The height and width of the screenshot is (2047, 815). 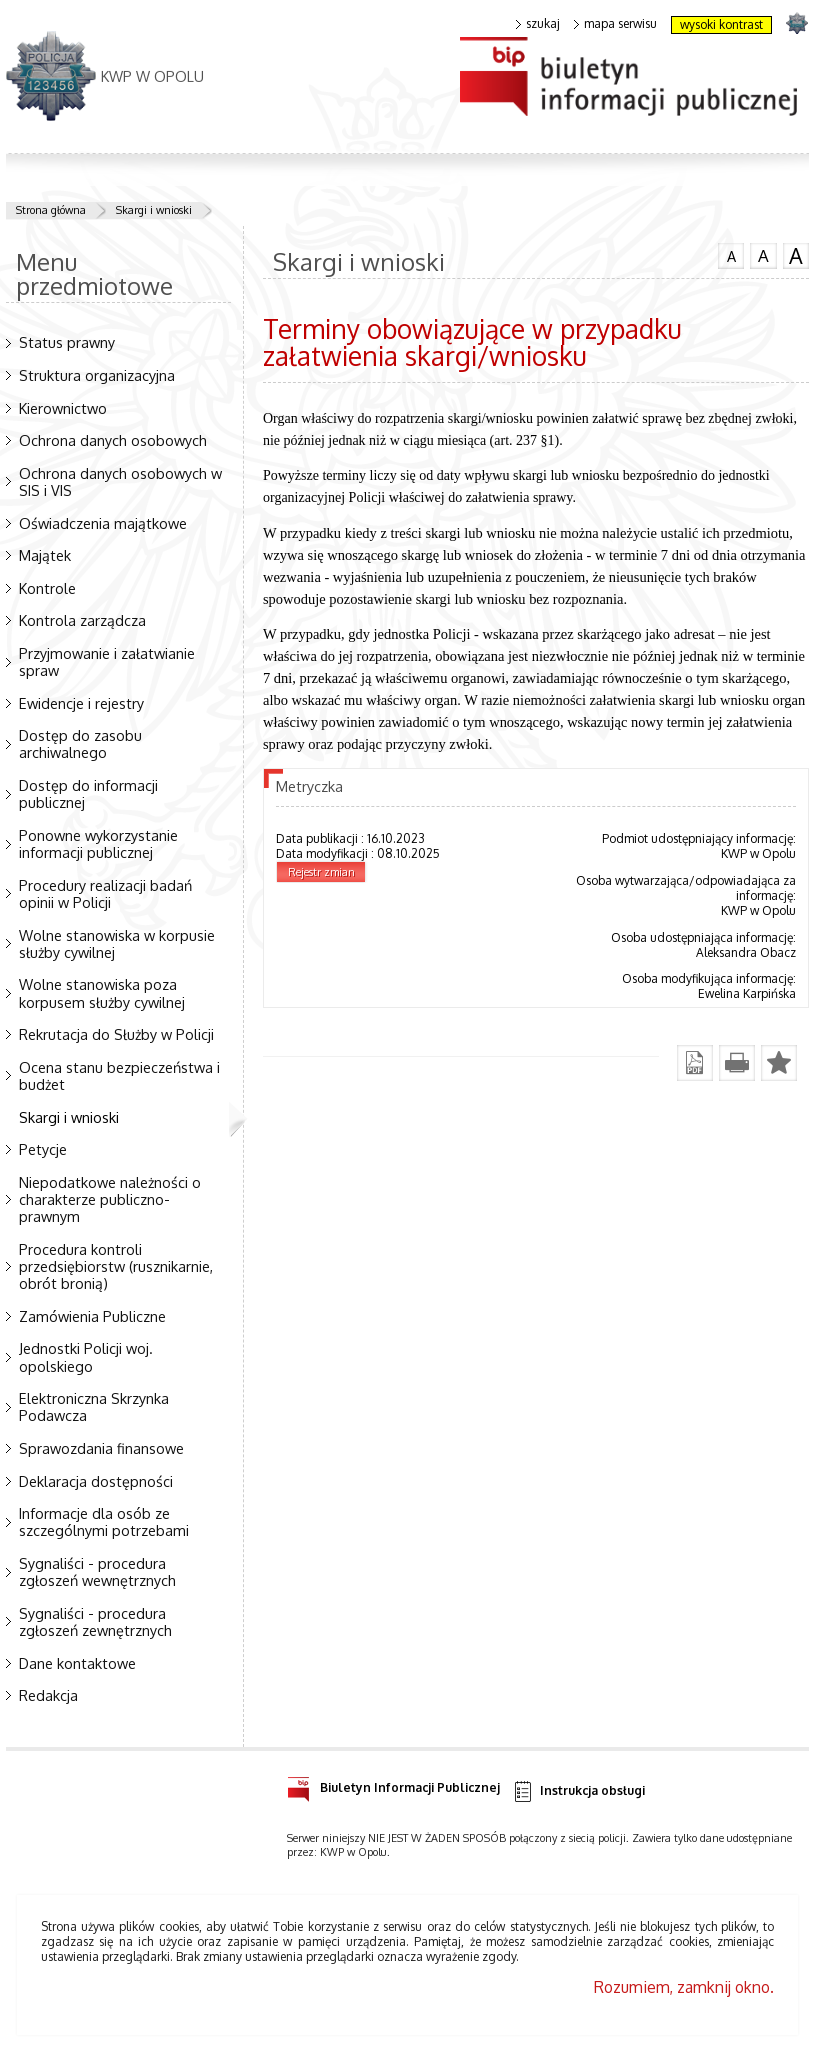 I want to click on Sygnaliści - procedura zgłoszeń zewnętrznych, so click(x=95, y=1621).